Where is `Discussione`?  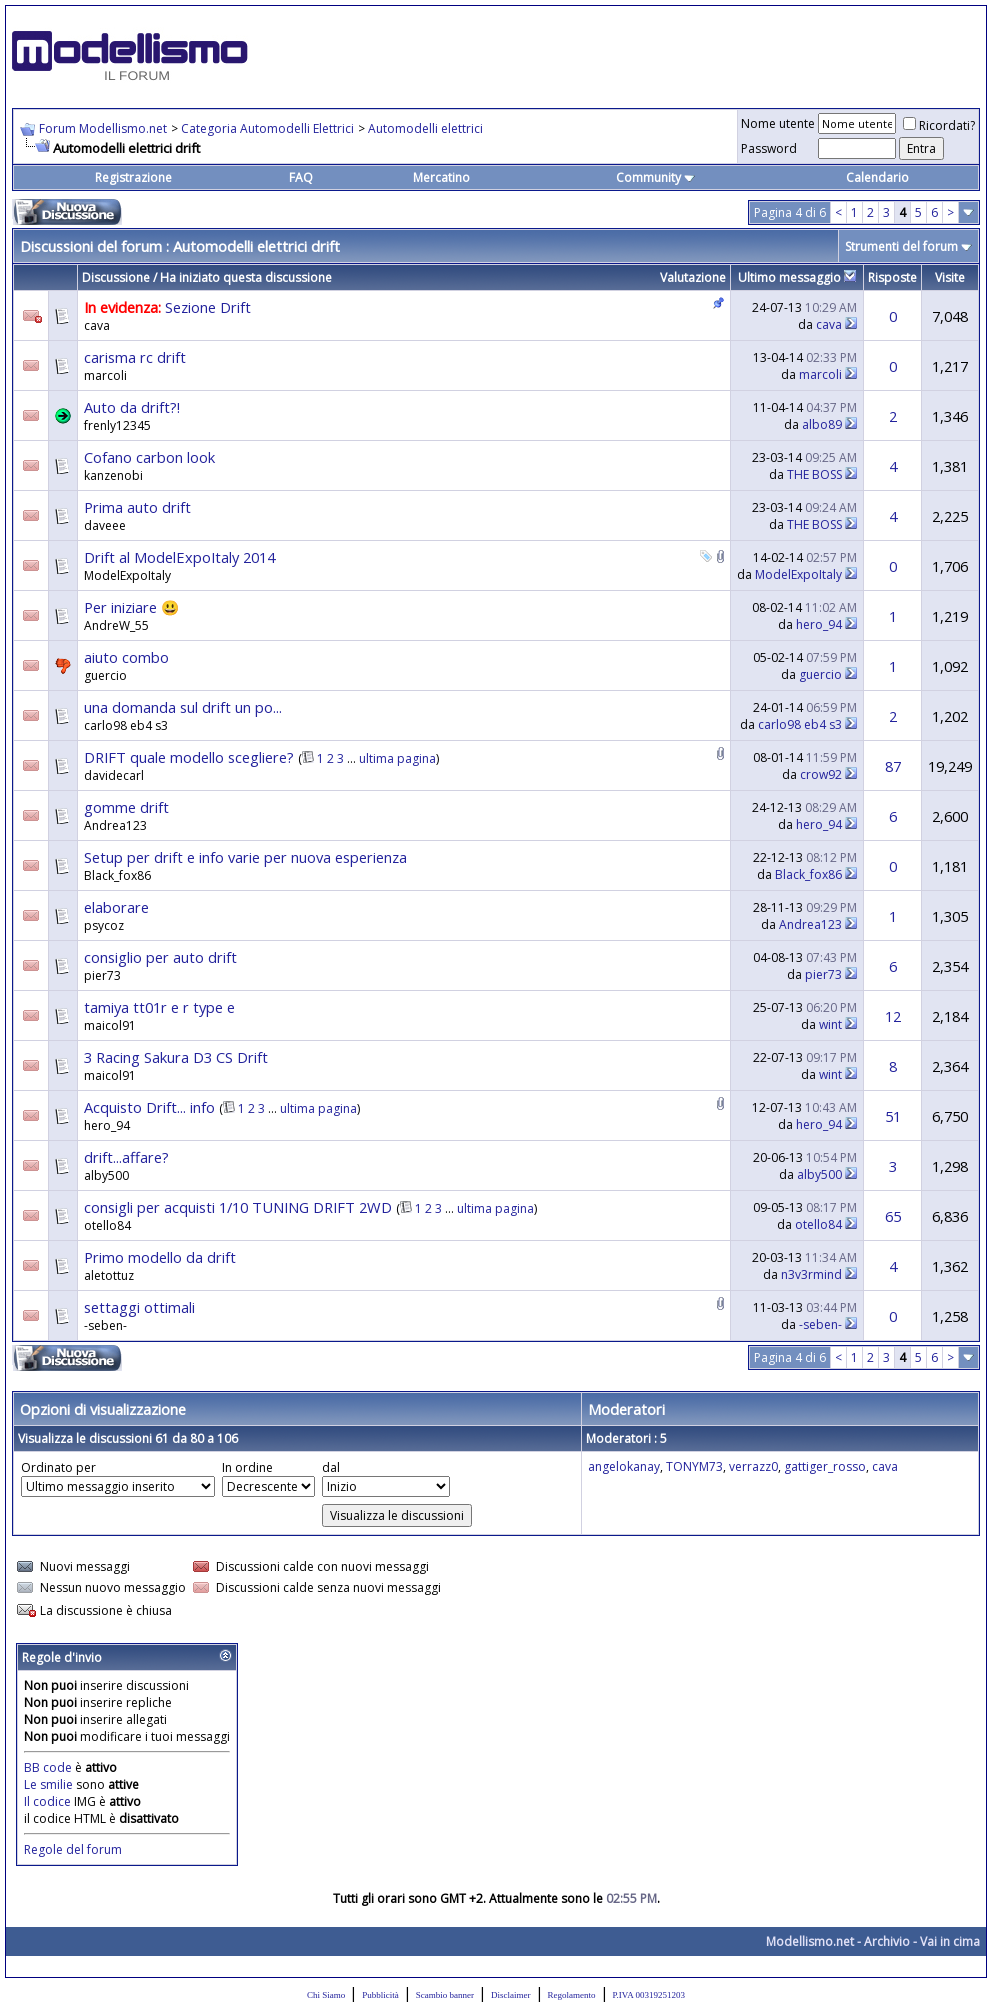
Discussione is located at coordinates (116, 277).